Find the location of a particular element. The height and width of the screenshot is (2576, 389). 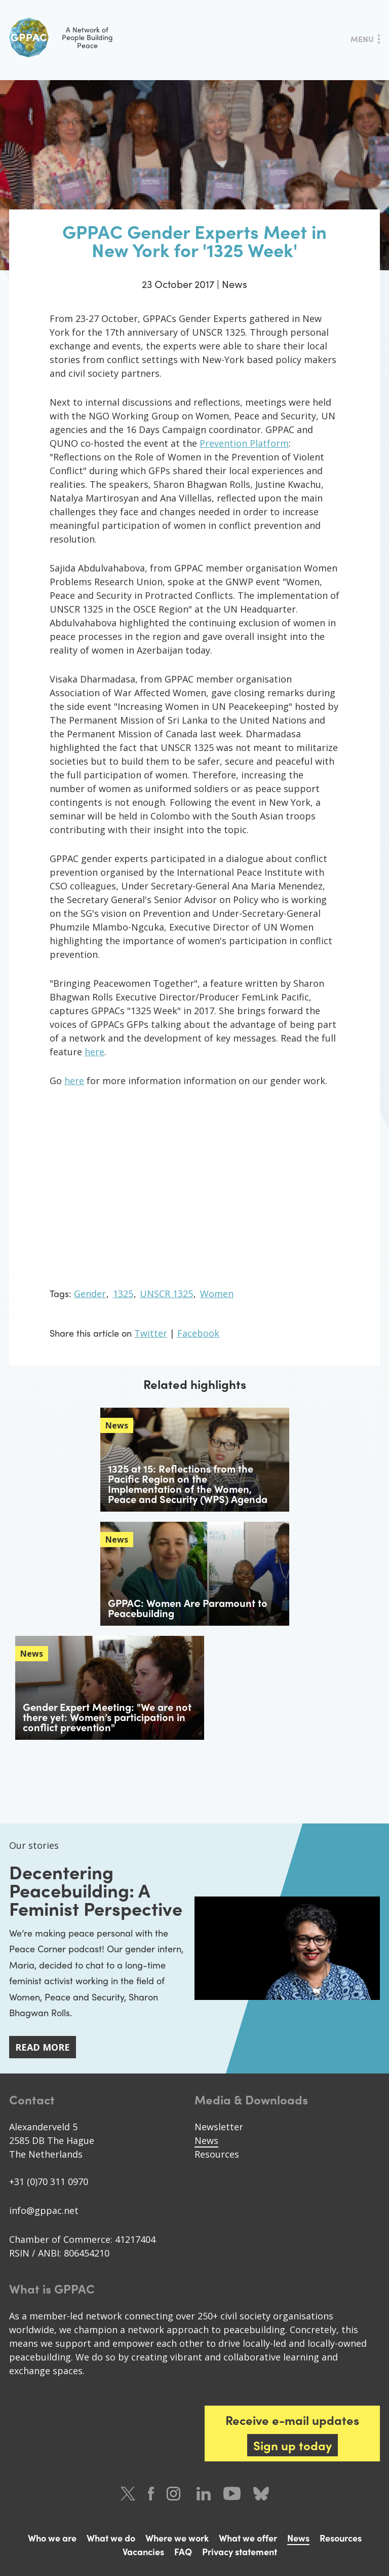

Twitter is located at coordinates (150, 1333).